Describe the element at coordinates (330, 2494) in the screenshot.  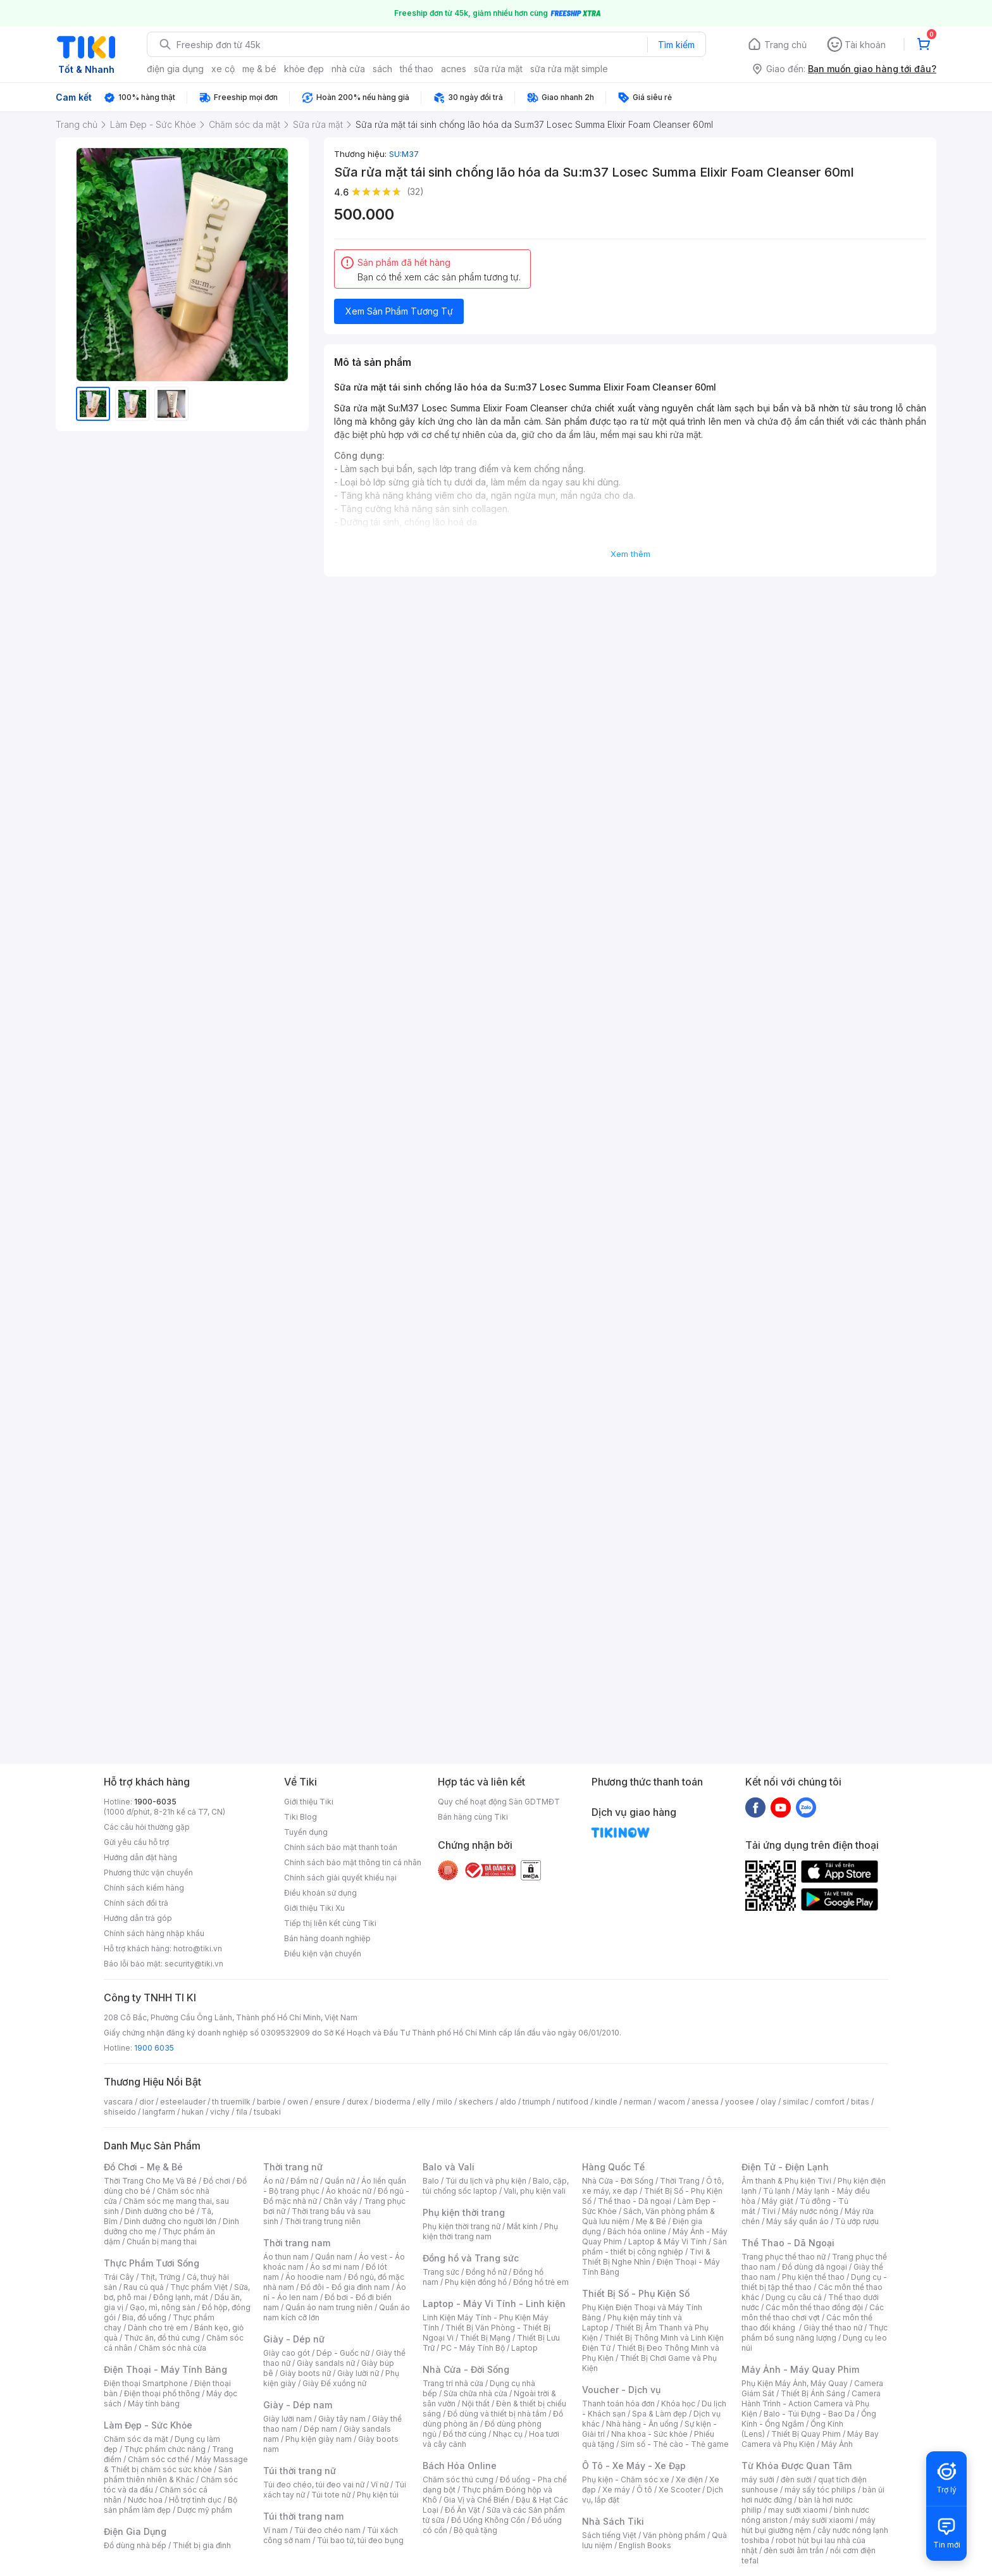
I see `Túi tote nữ` at that location.